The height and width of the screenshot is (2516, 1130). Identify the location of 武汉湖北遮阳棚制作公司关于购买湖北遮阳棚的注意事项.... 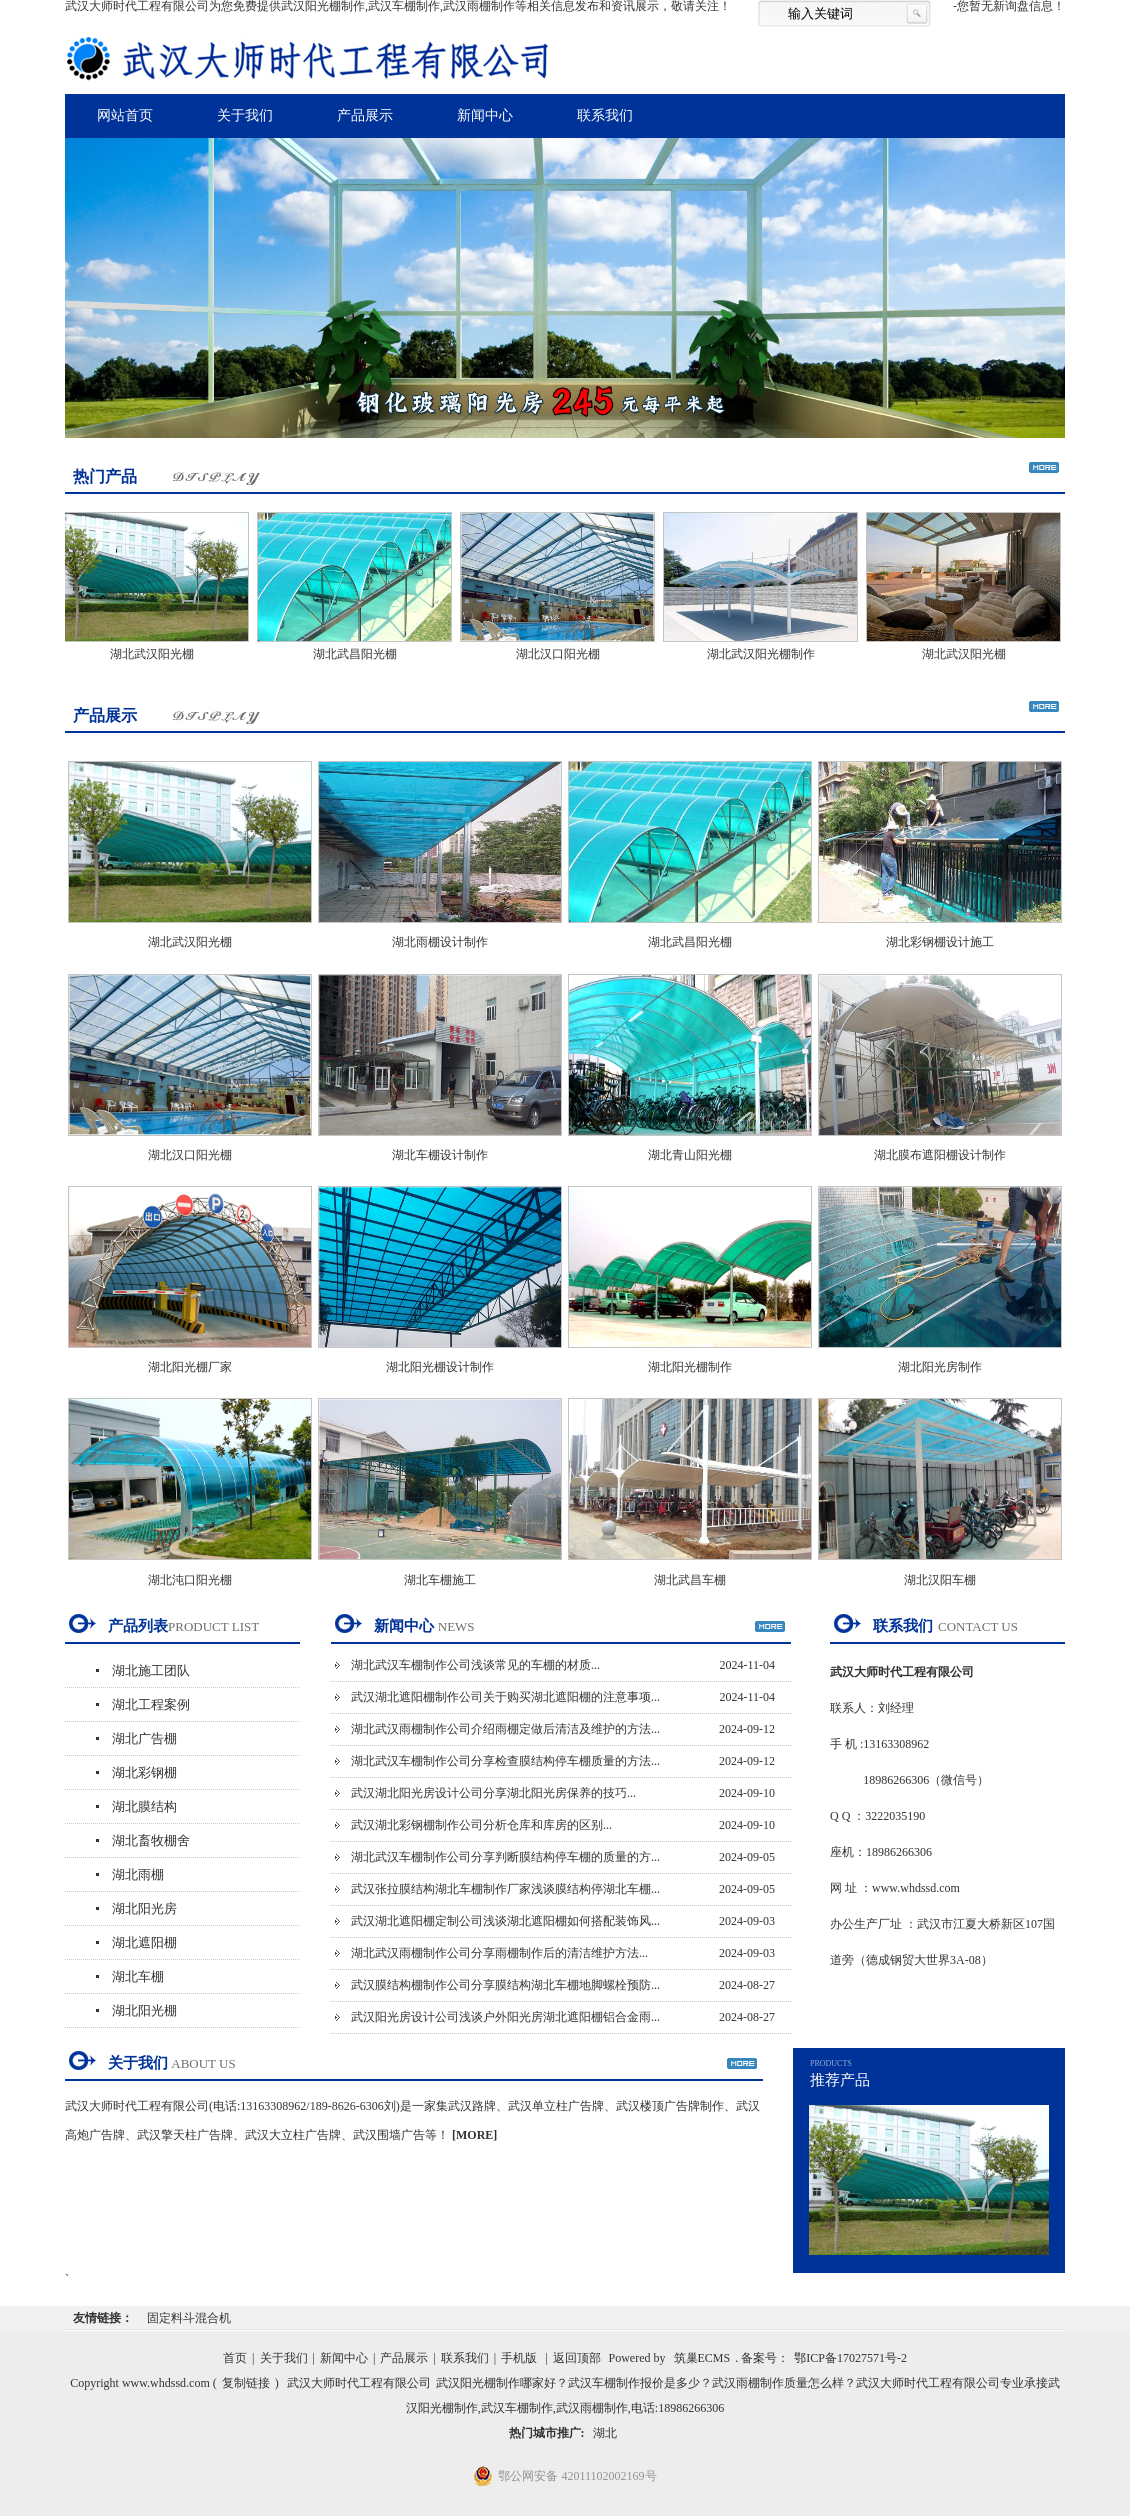
(505, 1697).